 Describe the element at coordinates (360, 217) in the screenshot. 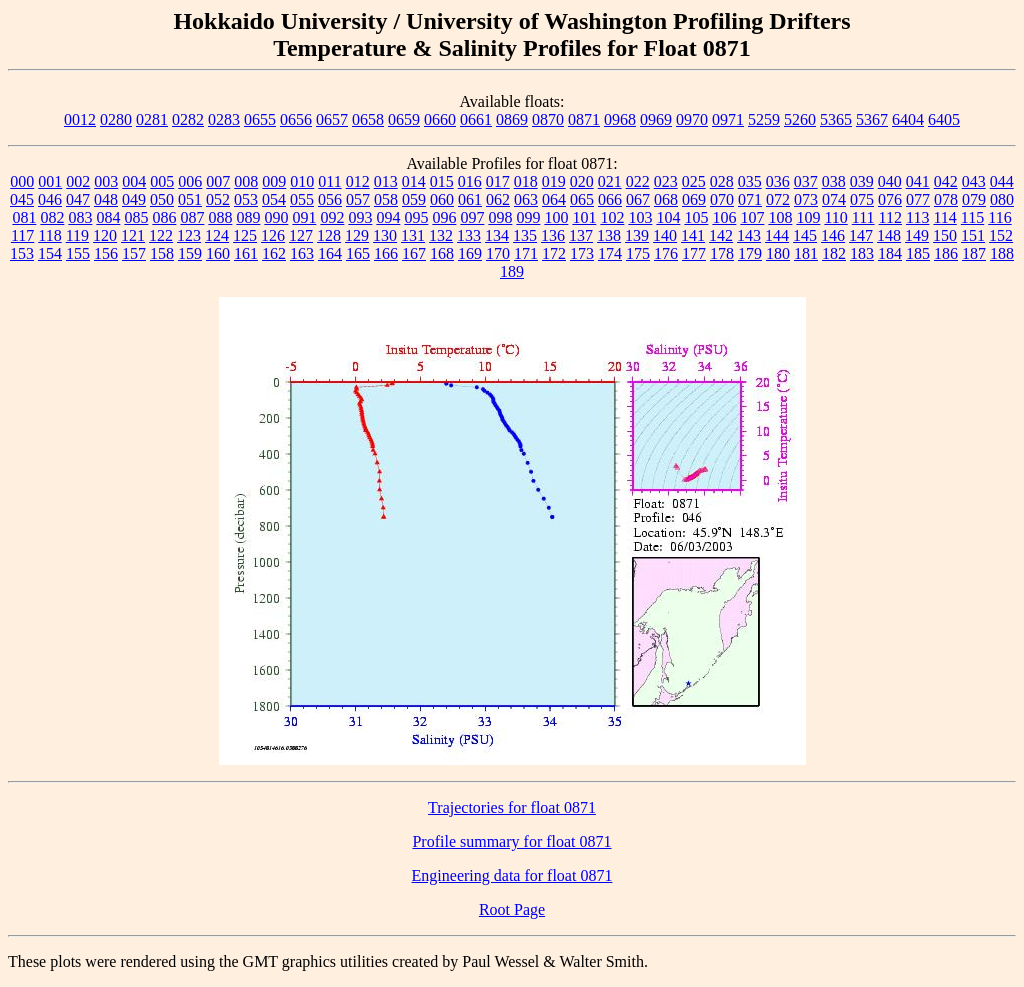

I see `093` at that location.